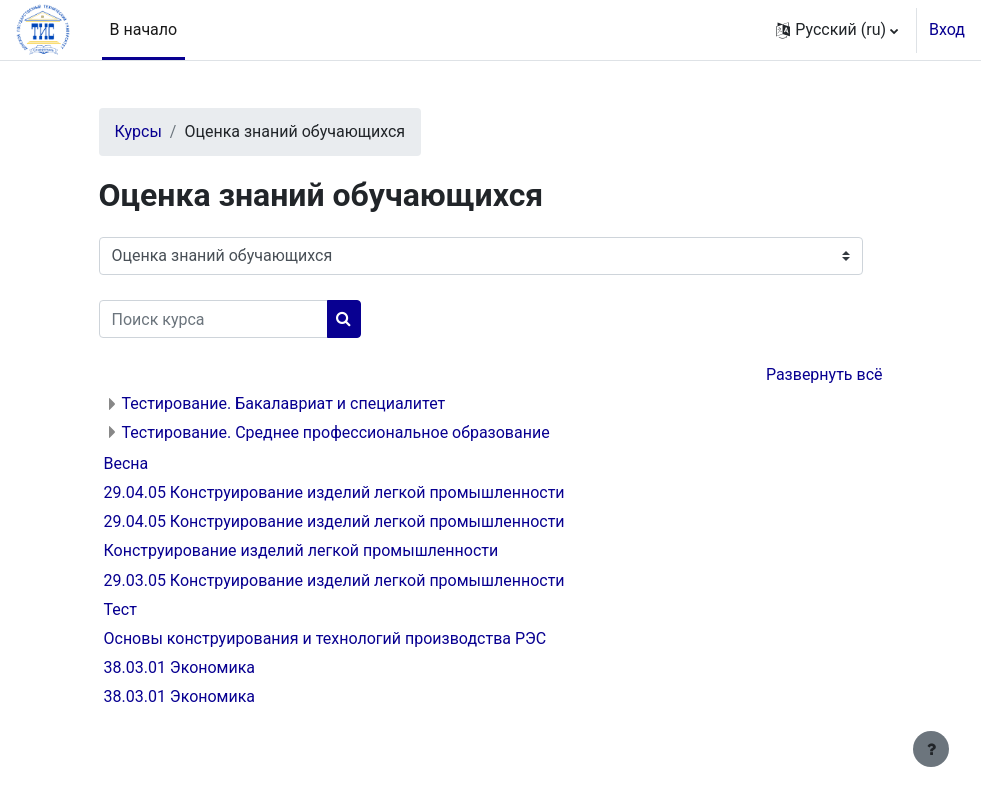 The image size is (981, 799). I want to click on Курсы, so click(138, 131).